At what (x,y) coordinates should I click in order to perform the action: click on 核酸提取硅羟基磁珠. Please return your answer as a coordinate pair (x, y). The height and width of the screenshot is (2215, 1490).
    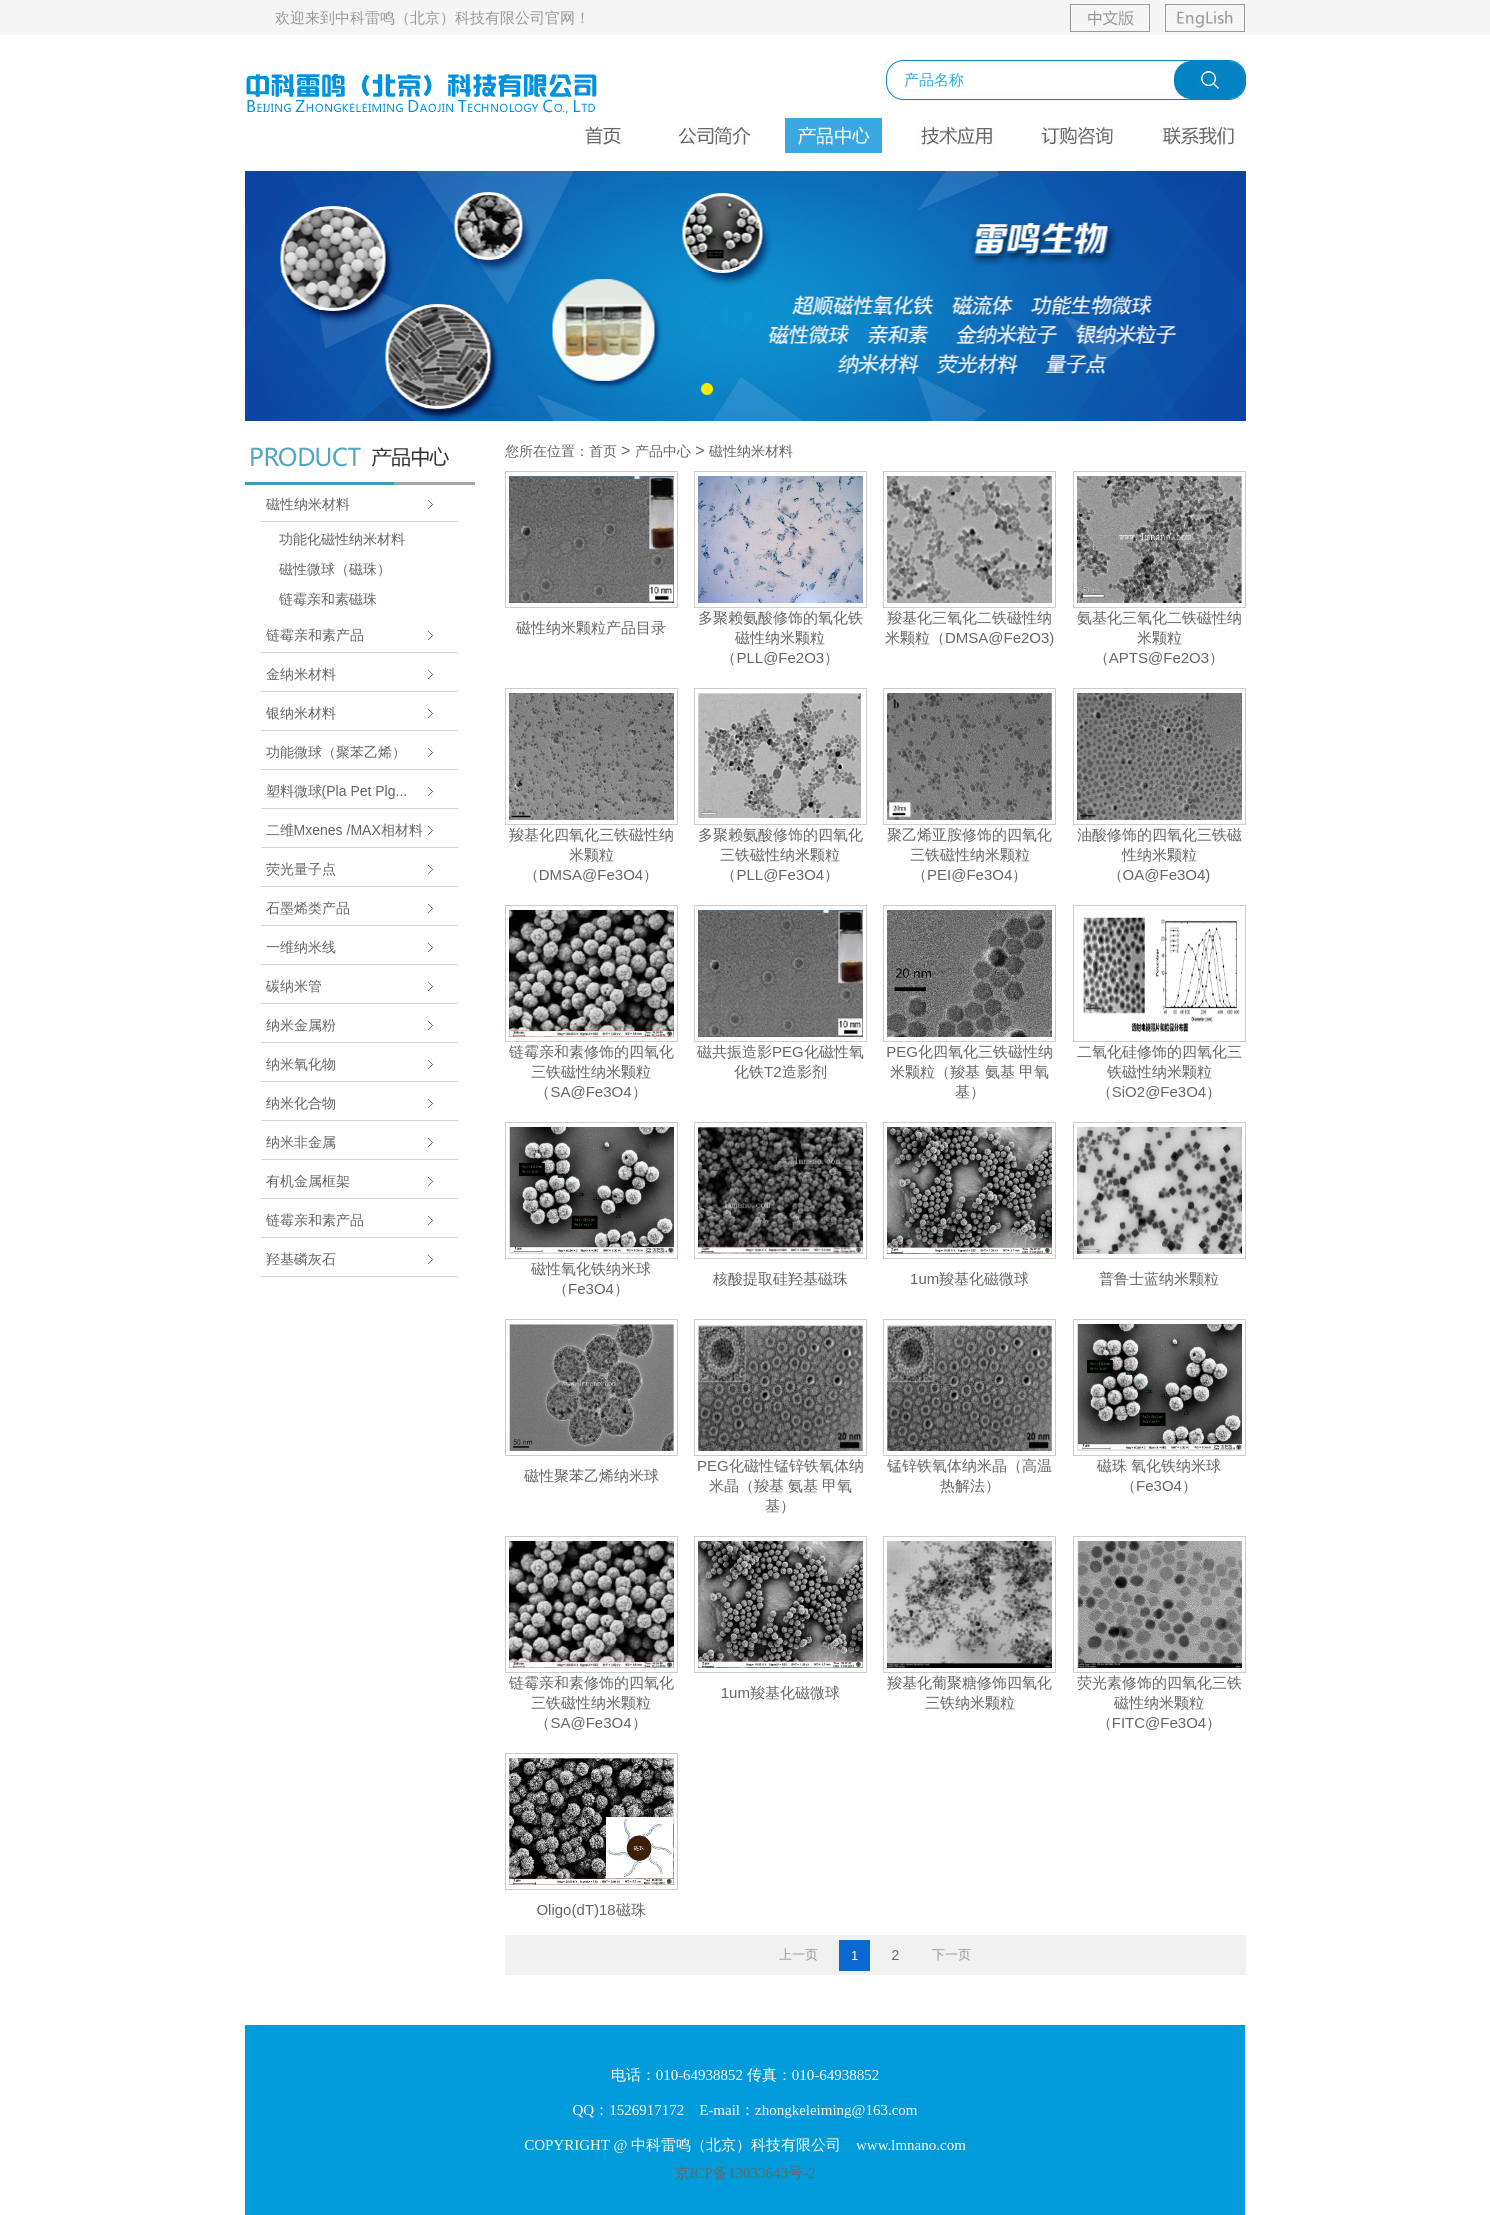
    Looking at the image, I should click on (780, 1278).